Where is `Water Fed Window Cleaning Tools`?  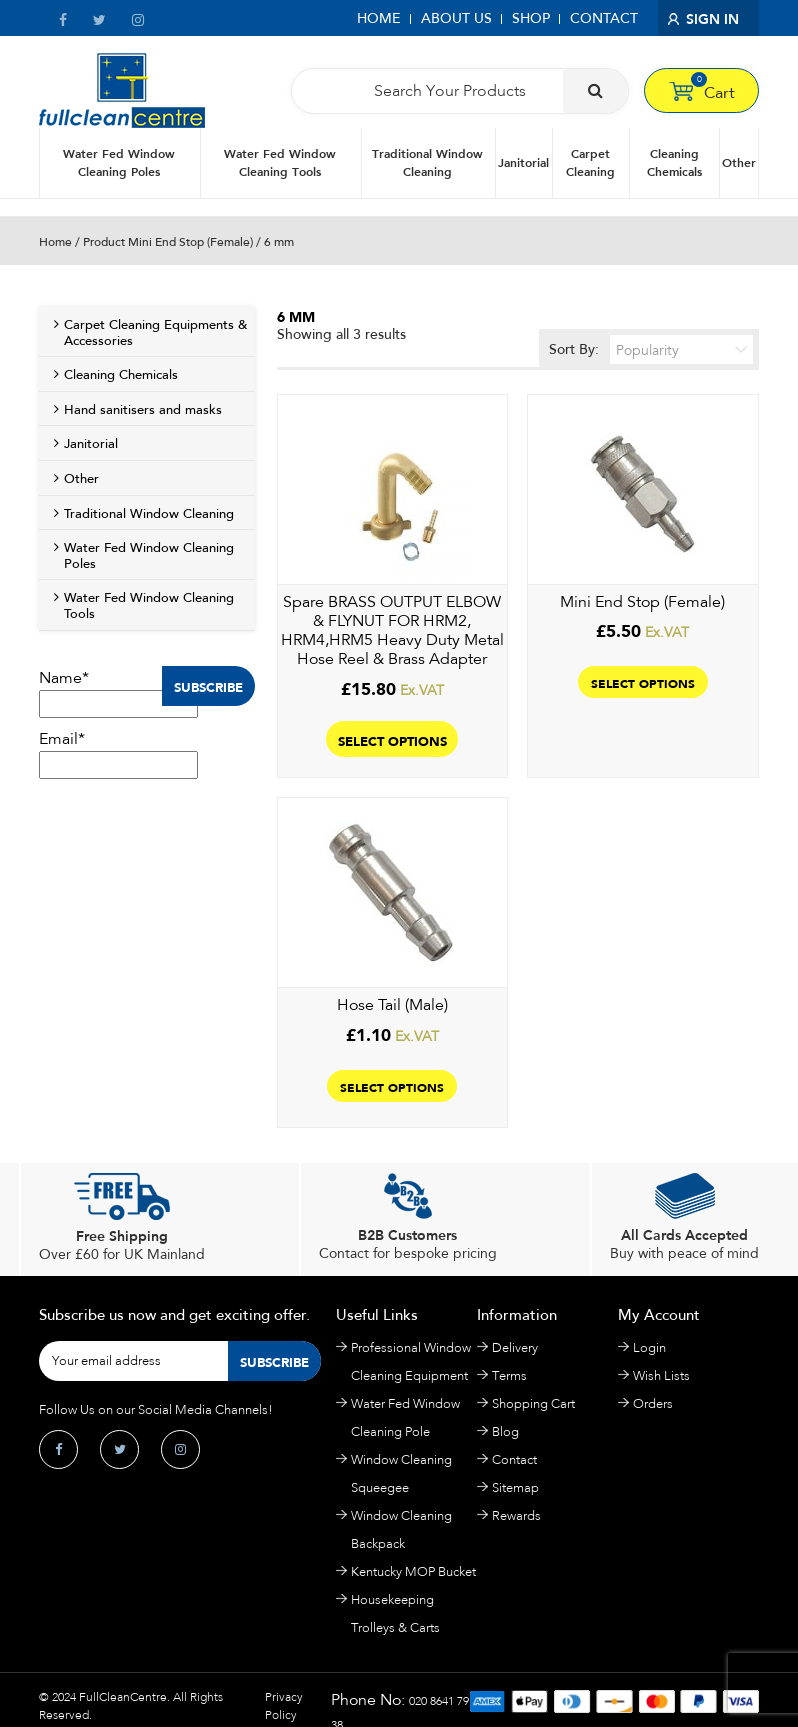
Water Fed Window Cleaning Tools is located at coordinates (280, 162).